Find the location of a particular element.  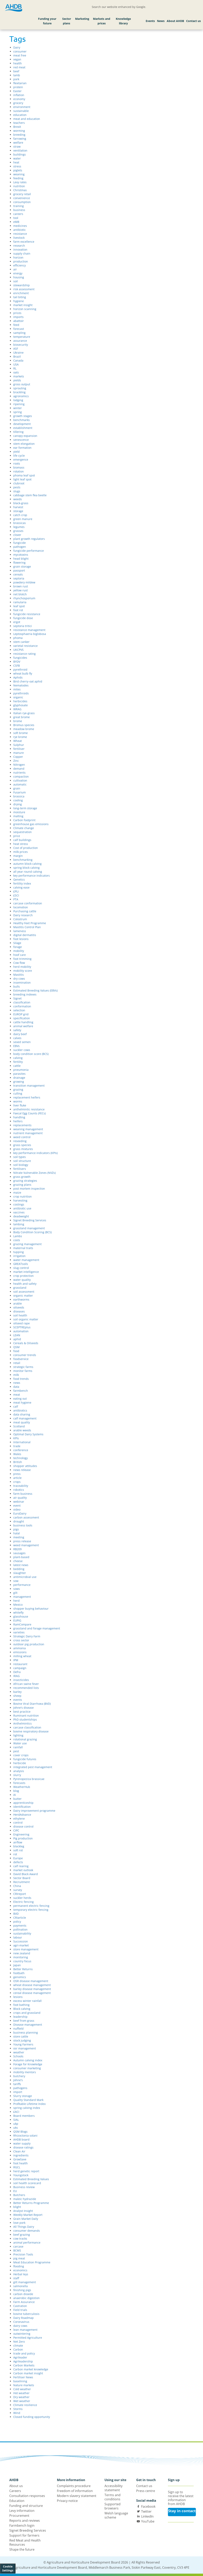

Castration is located at coordinates (20, 2306).